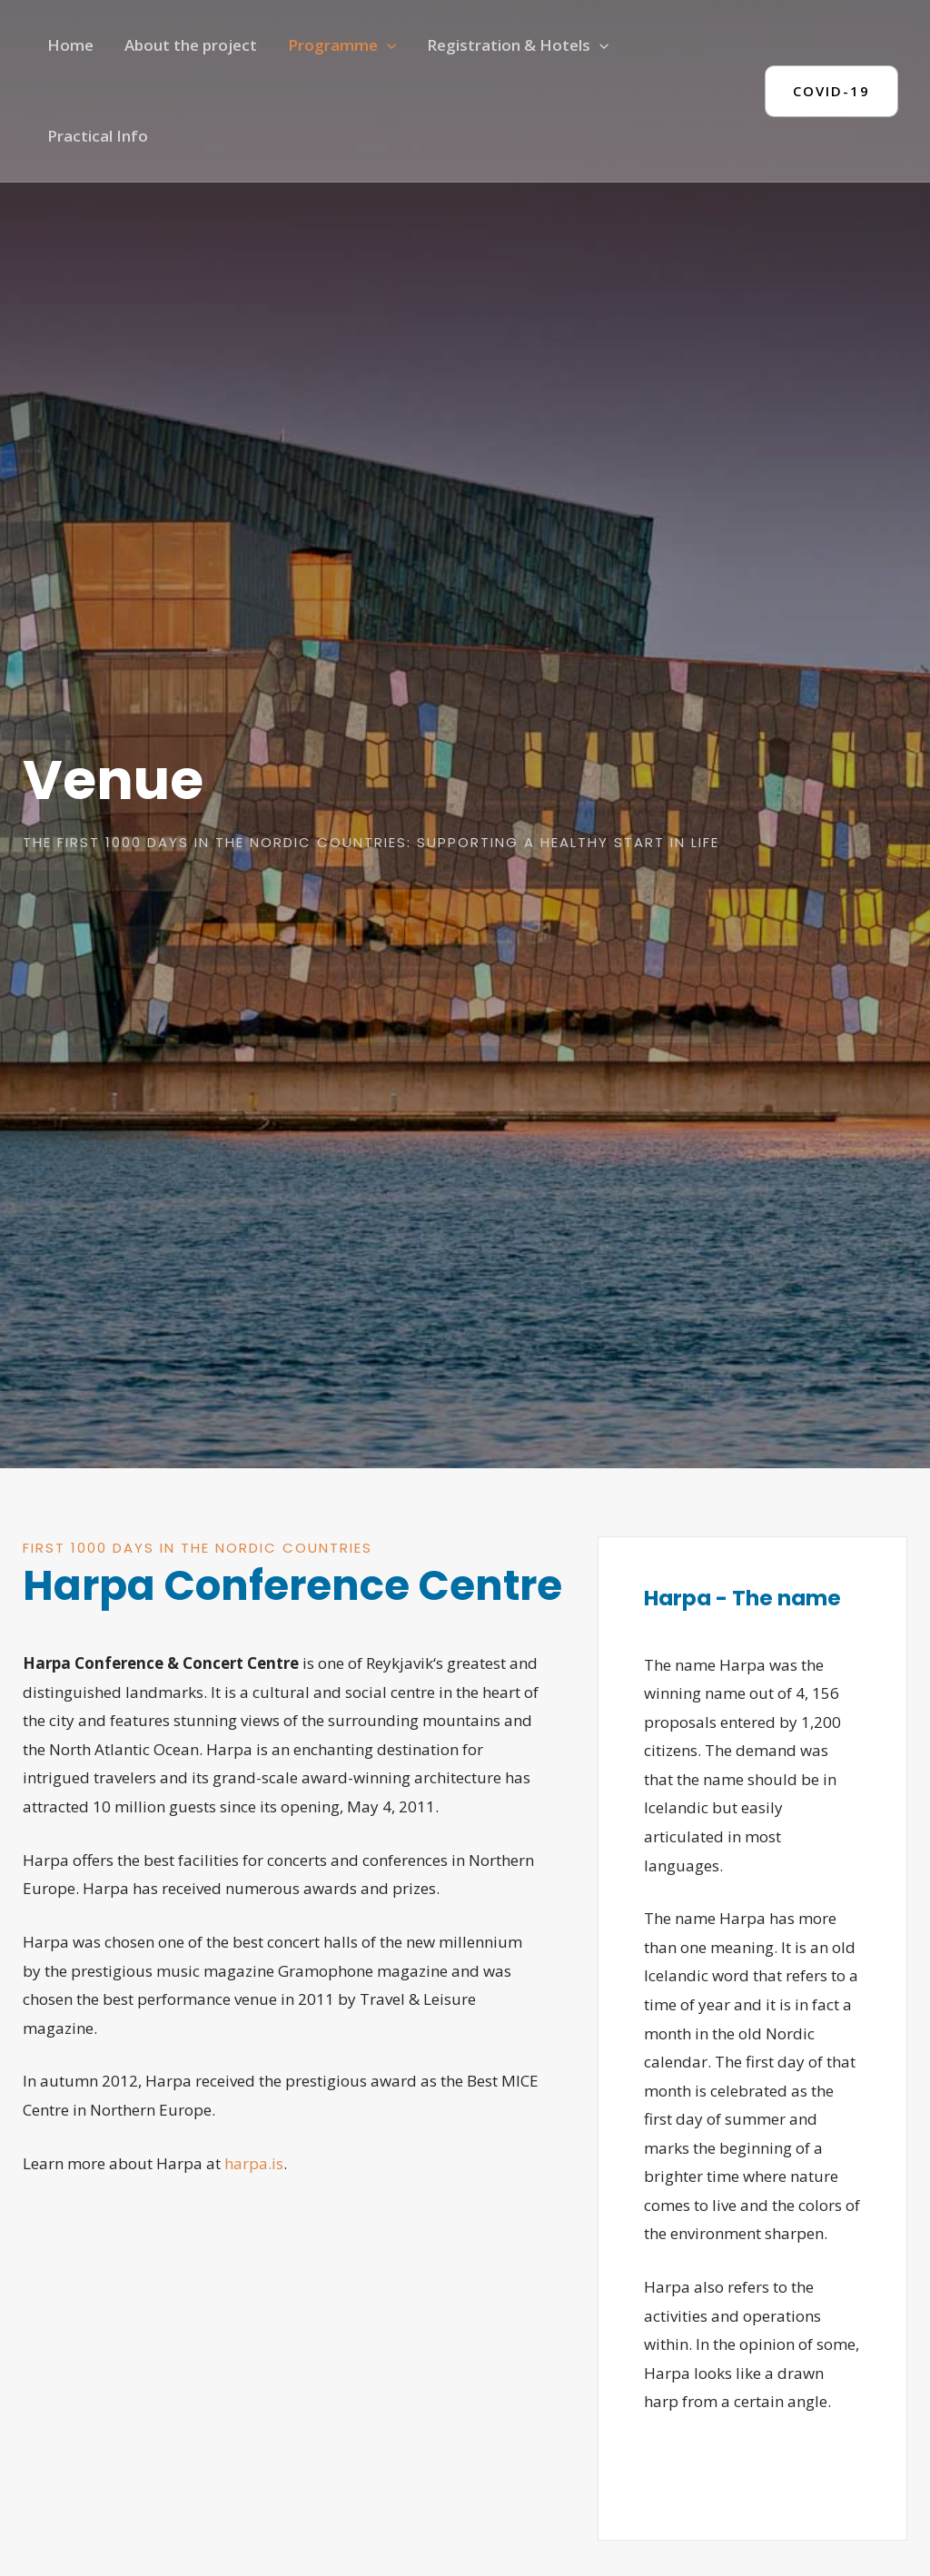 The width and height of the screenshot is (930, 2576). I want to click on harpa.is, so click(253, 2163).